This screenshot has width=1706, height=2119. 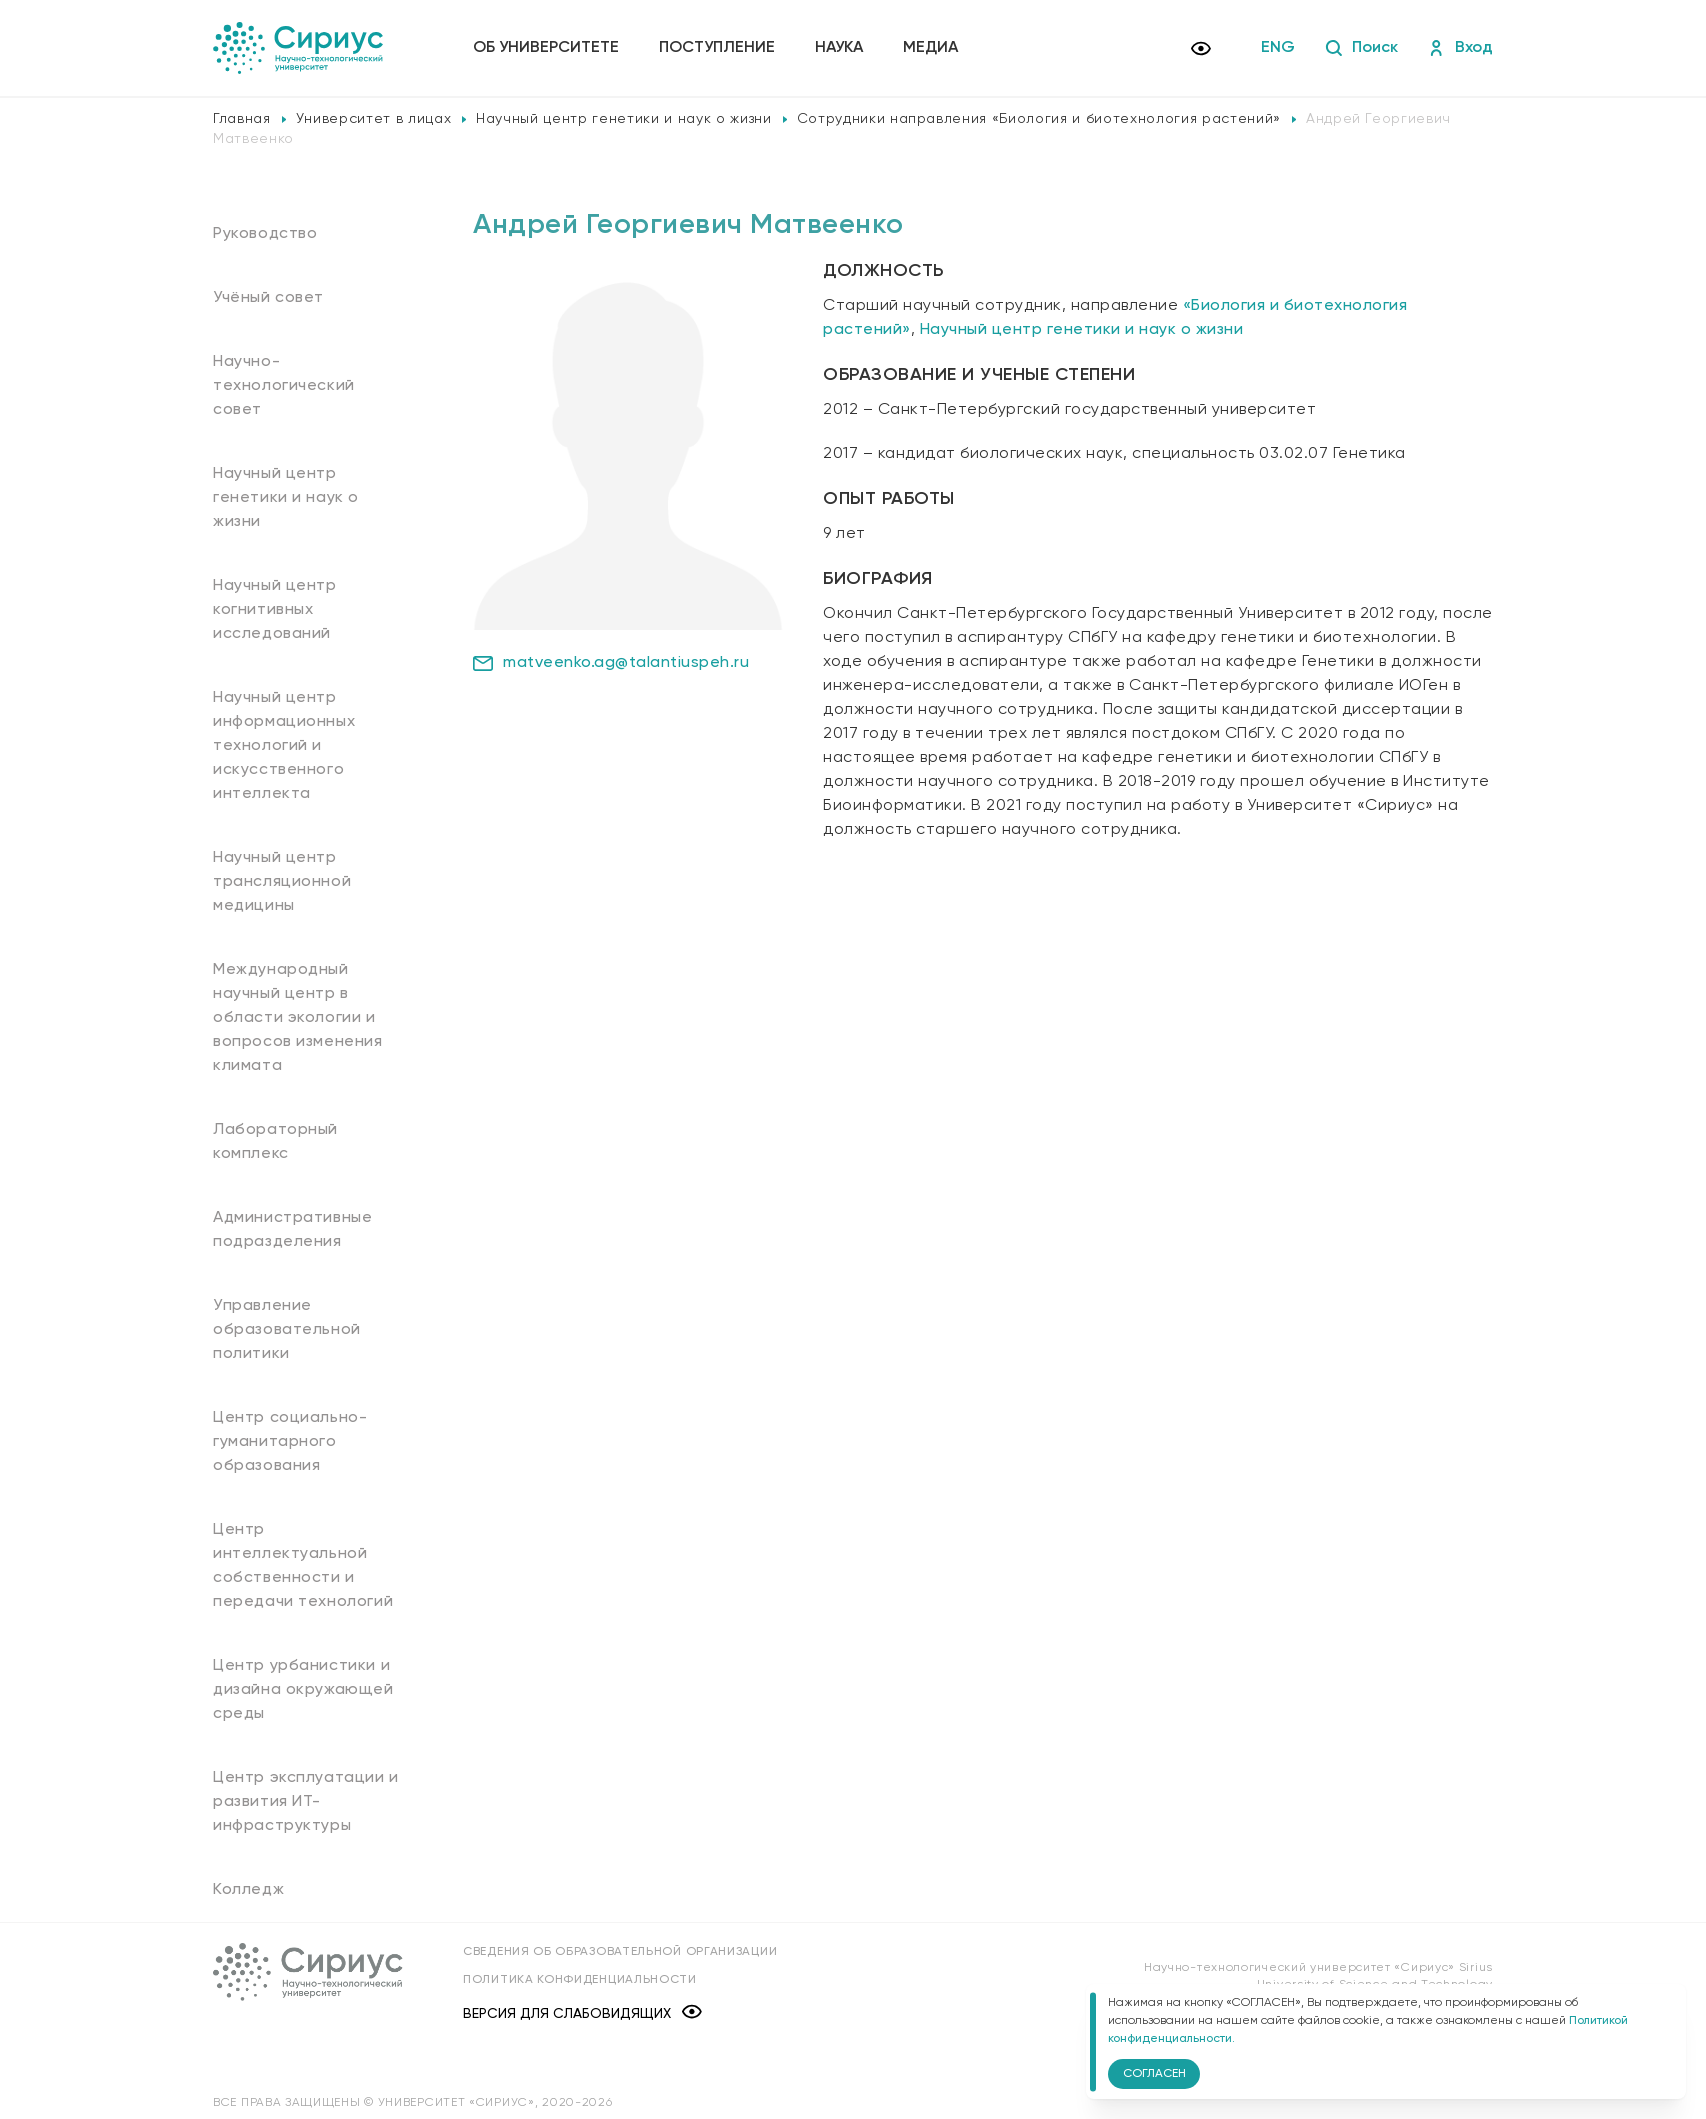 What do you see at coordinates (306, 1802) in the screenshot?
I see `Центр эксплуатации и развития ИТ-инфраструктуры` at bounding box center [306, 1802].